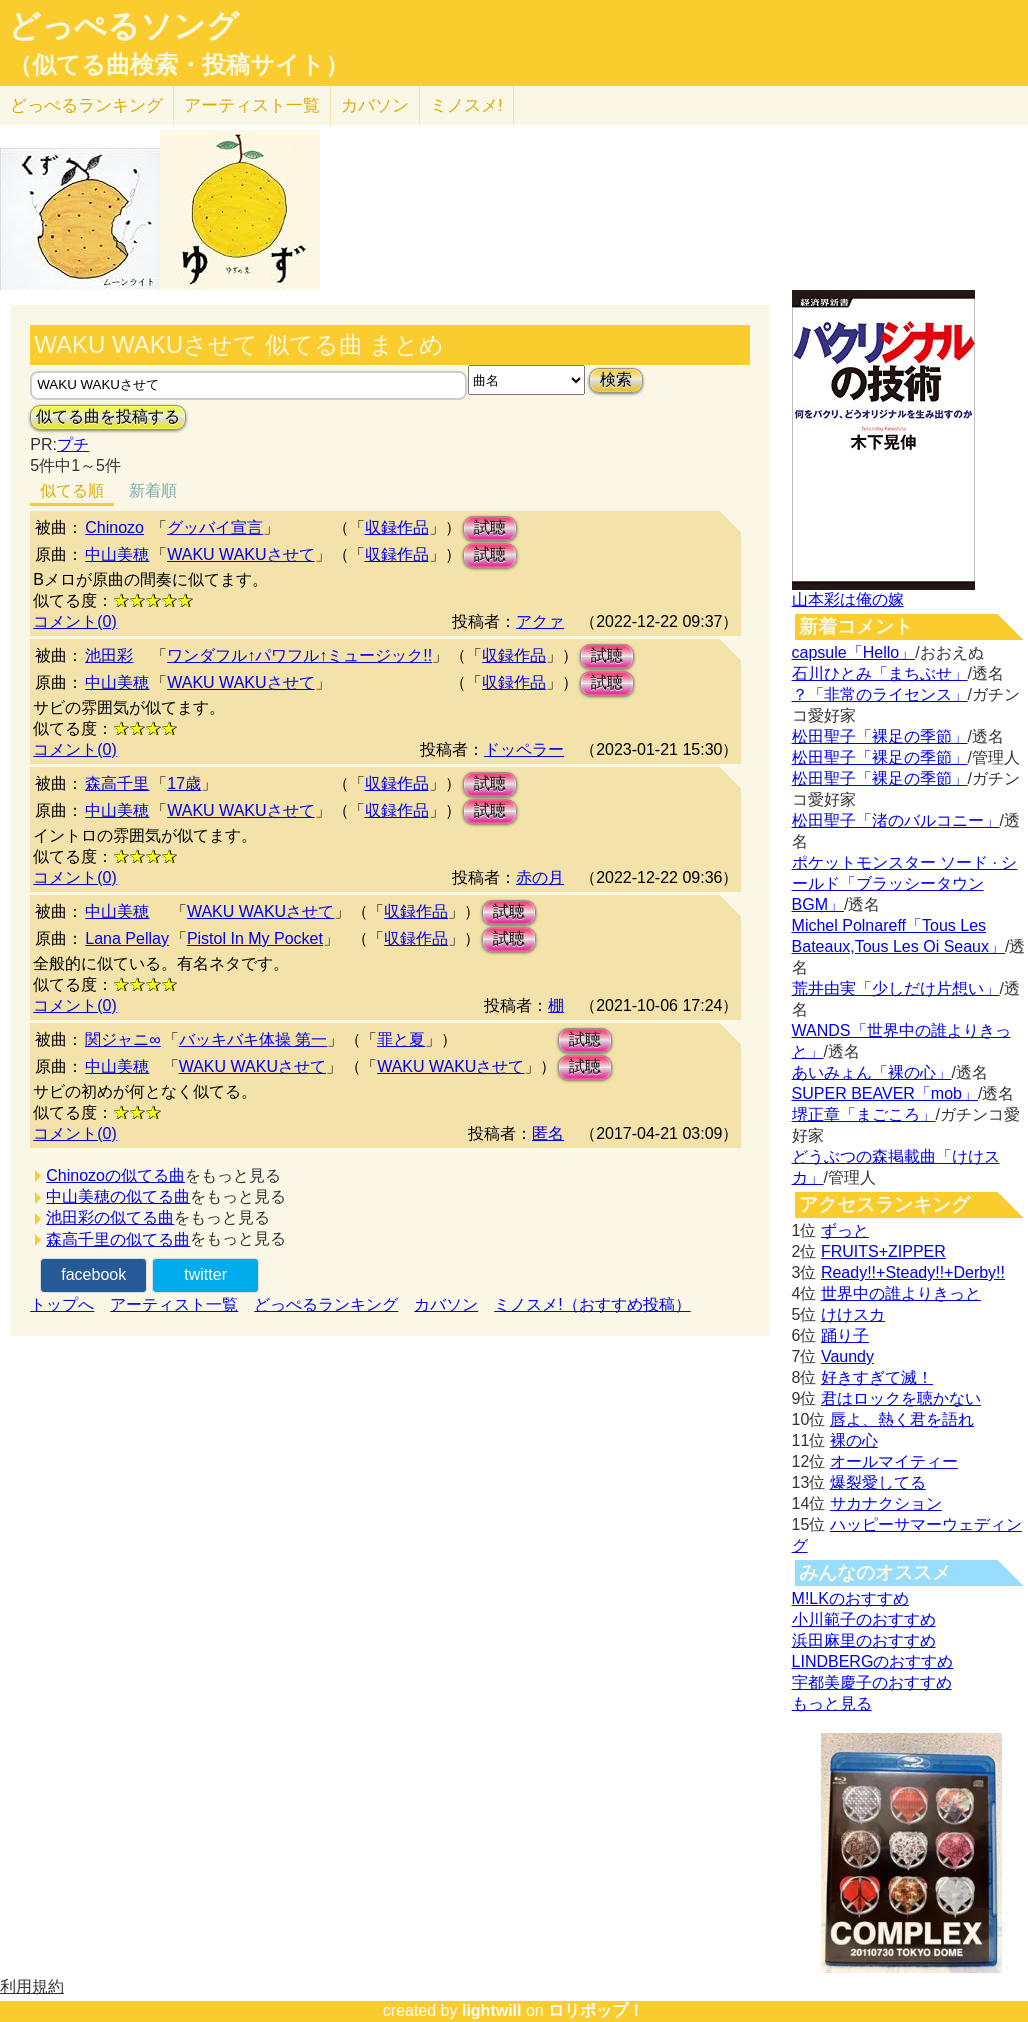 The width and height of the screenshot is (1028, 2022). Describe the element at coordinates (115, 1175) in the screenshot. I see `Chinozoの似てる曲` at that location.